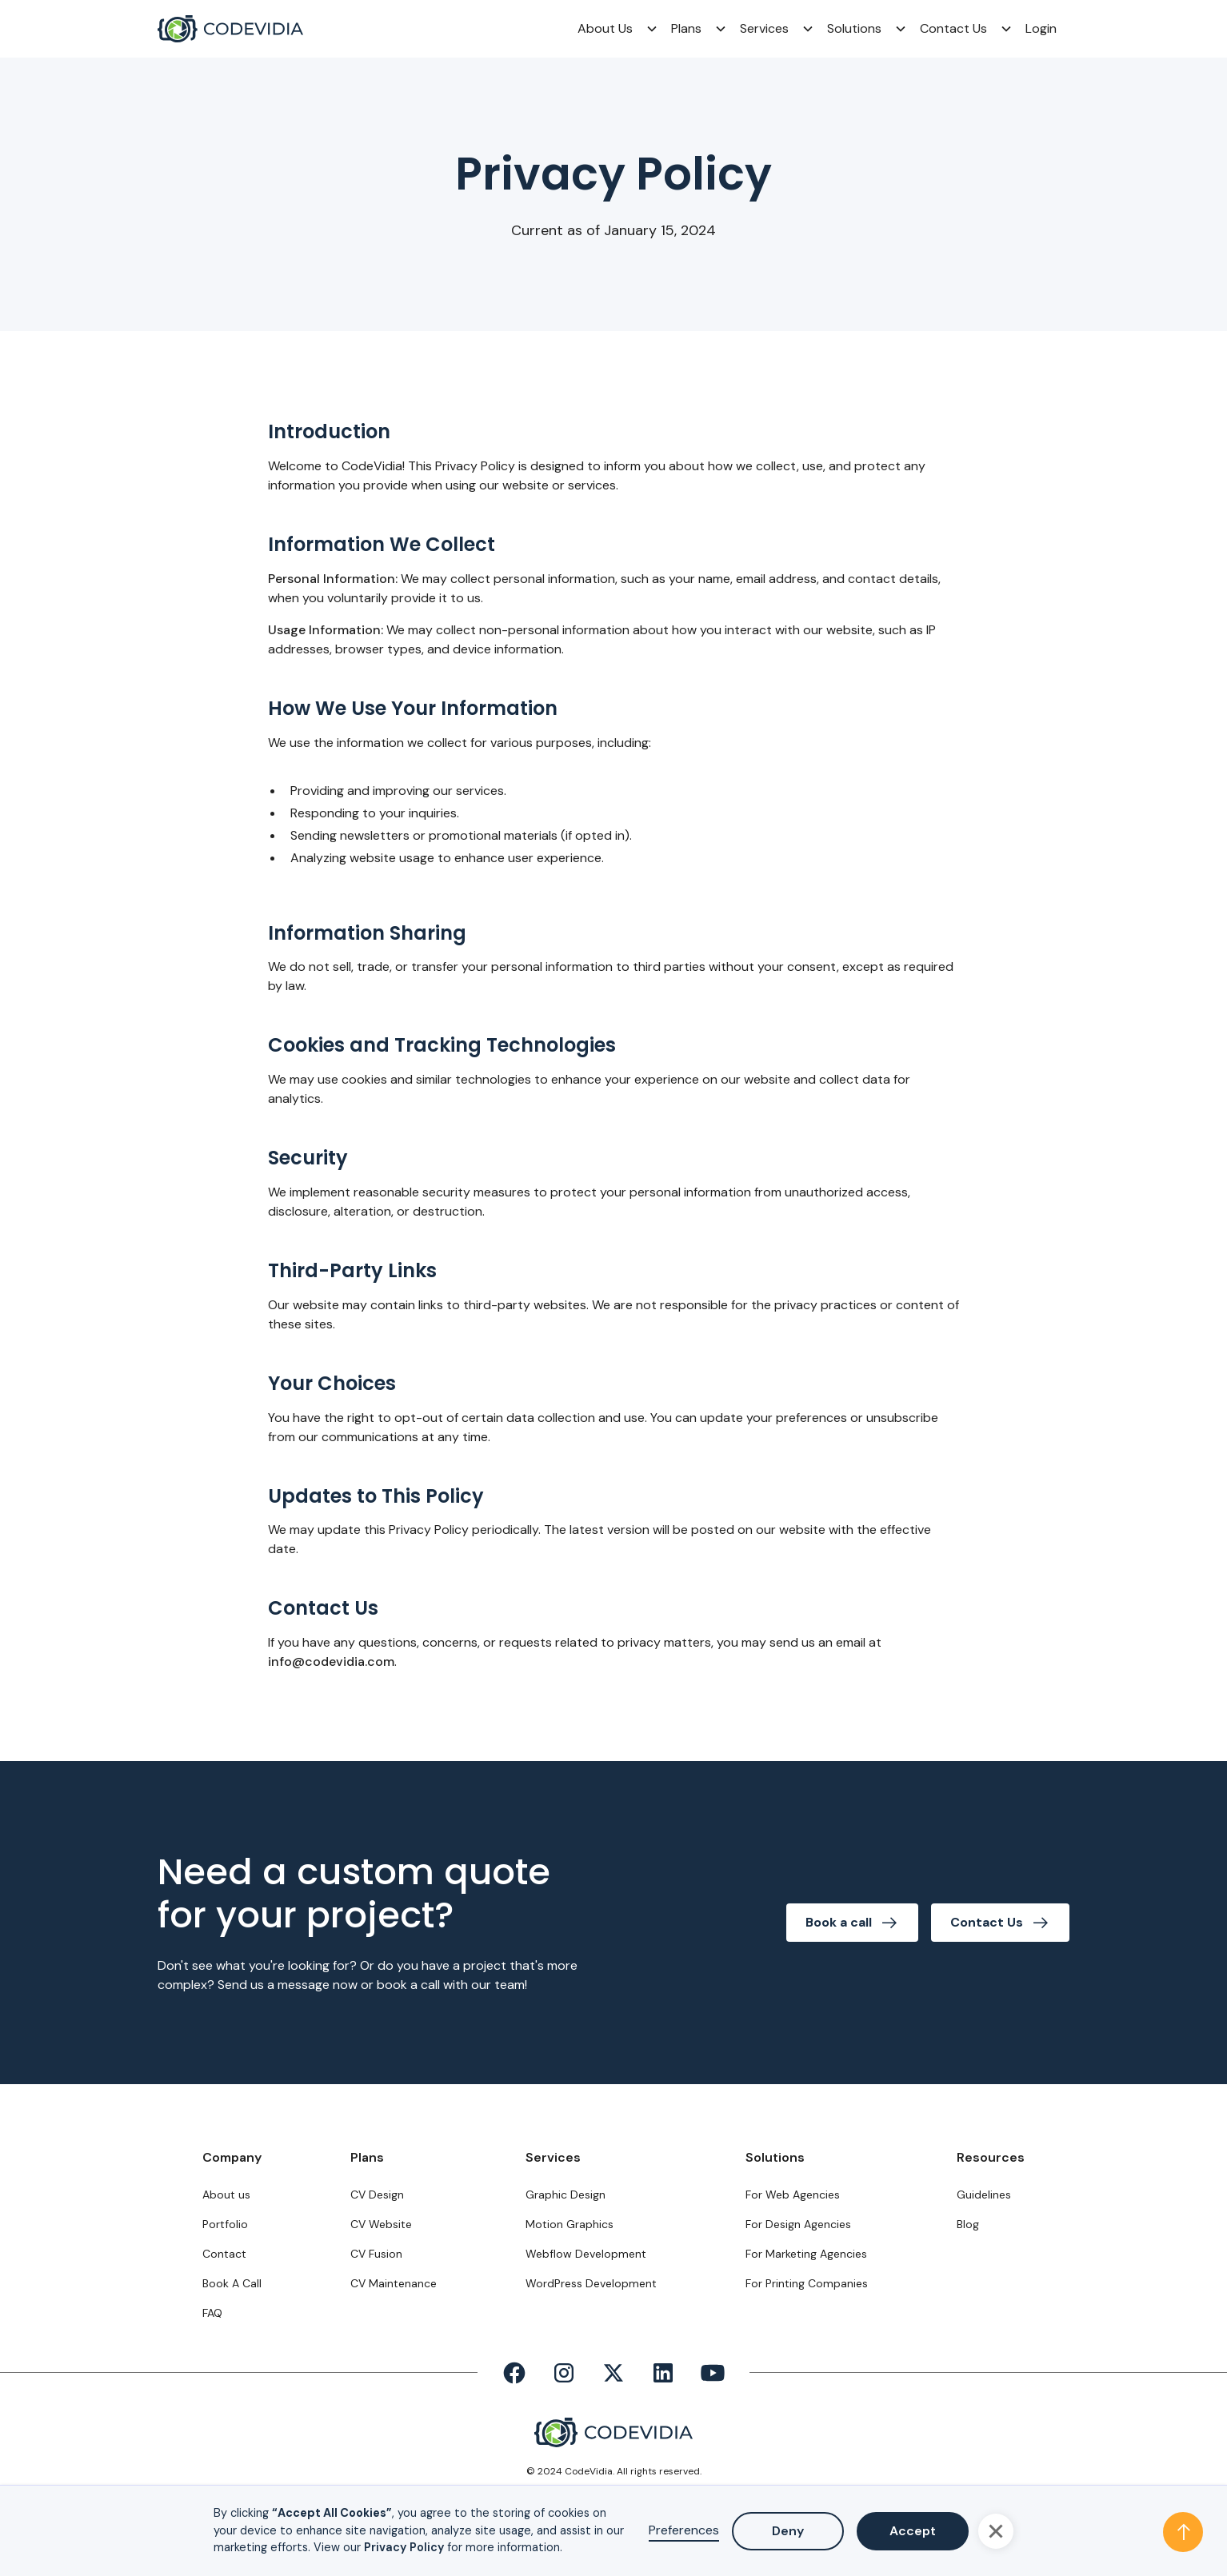 The width and height of the screenshot is (1227, 2576). What do you see at coordinates (377, 2194) in the screenshot?
I see `CV Design` at bounding box center [377, 2194].